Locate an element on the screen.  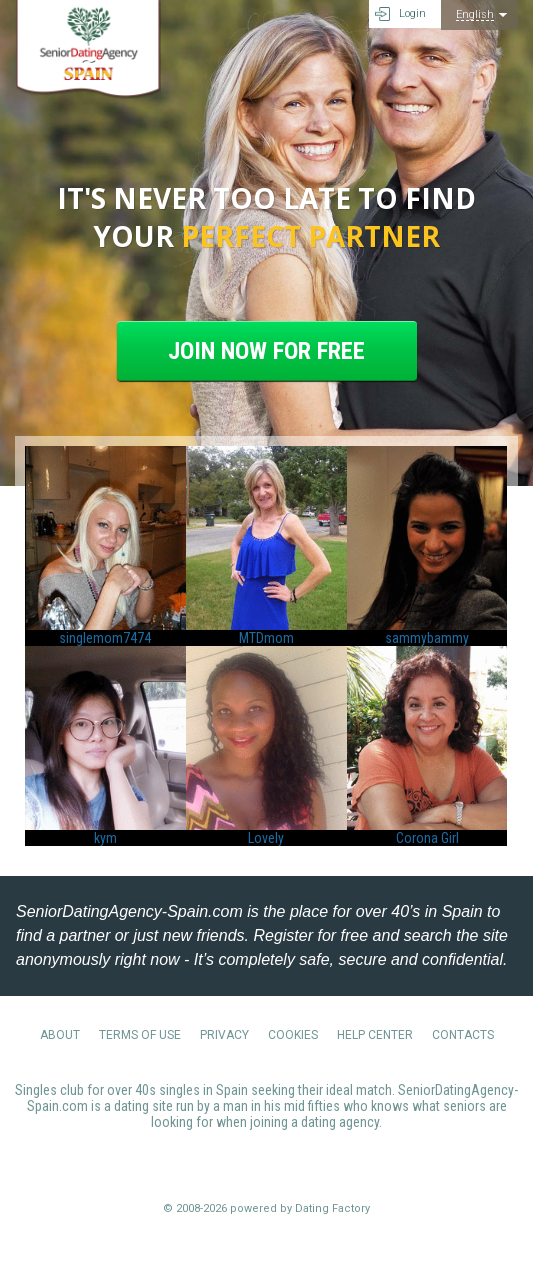
Contacts is located at coordinates (463, 1035).